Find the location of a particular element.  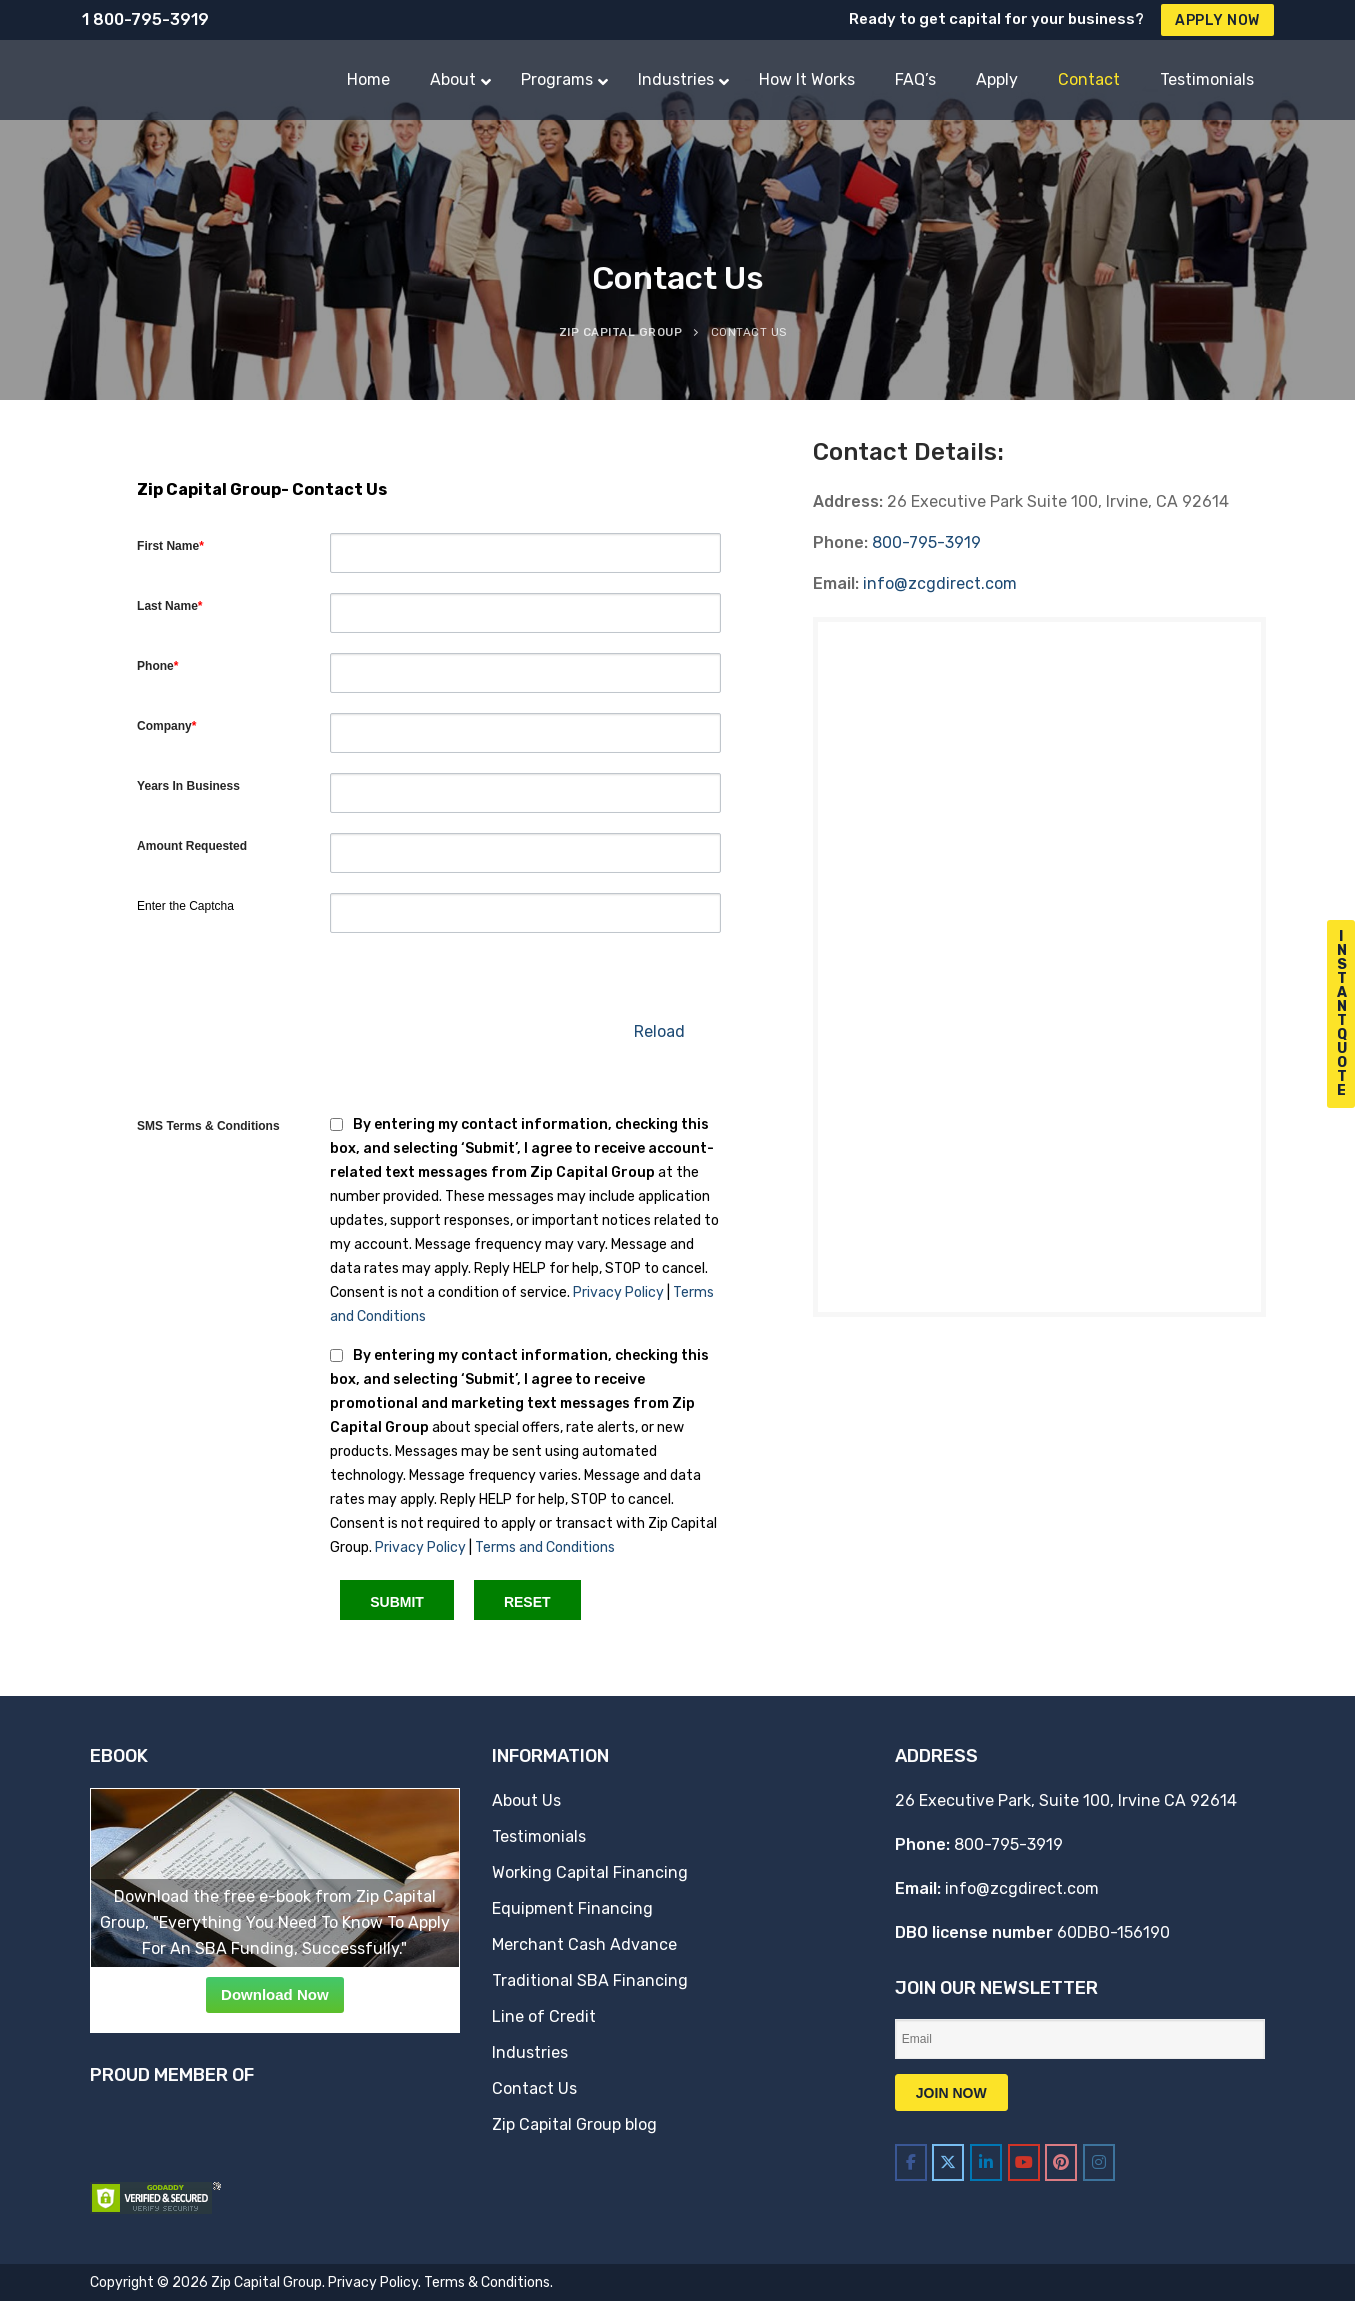

Reload is located at coordinates (659, 1031).